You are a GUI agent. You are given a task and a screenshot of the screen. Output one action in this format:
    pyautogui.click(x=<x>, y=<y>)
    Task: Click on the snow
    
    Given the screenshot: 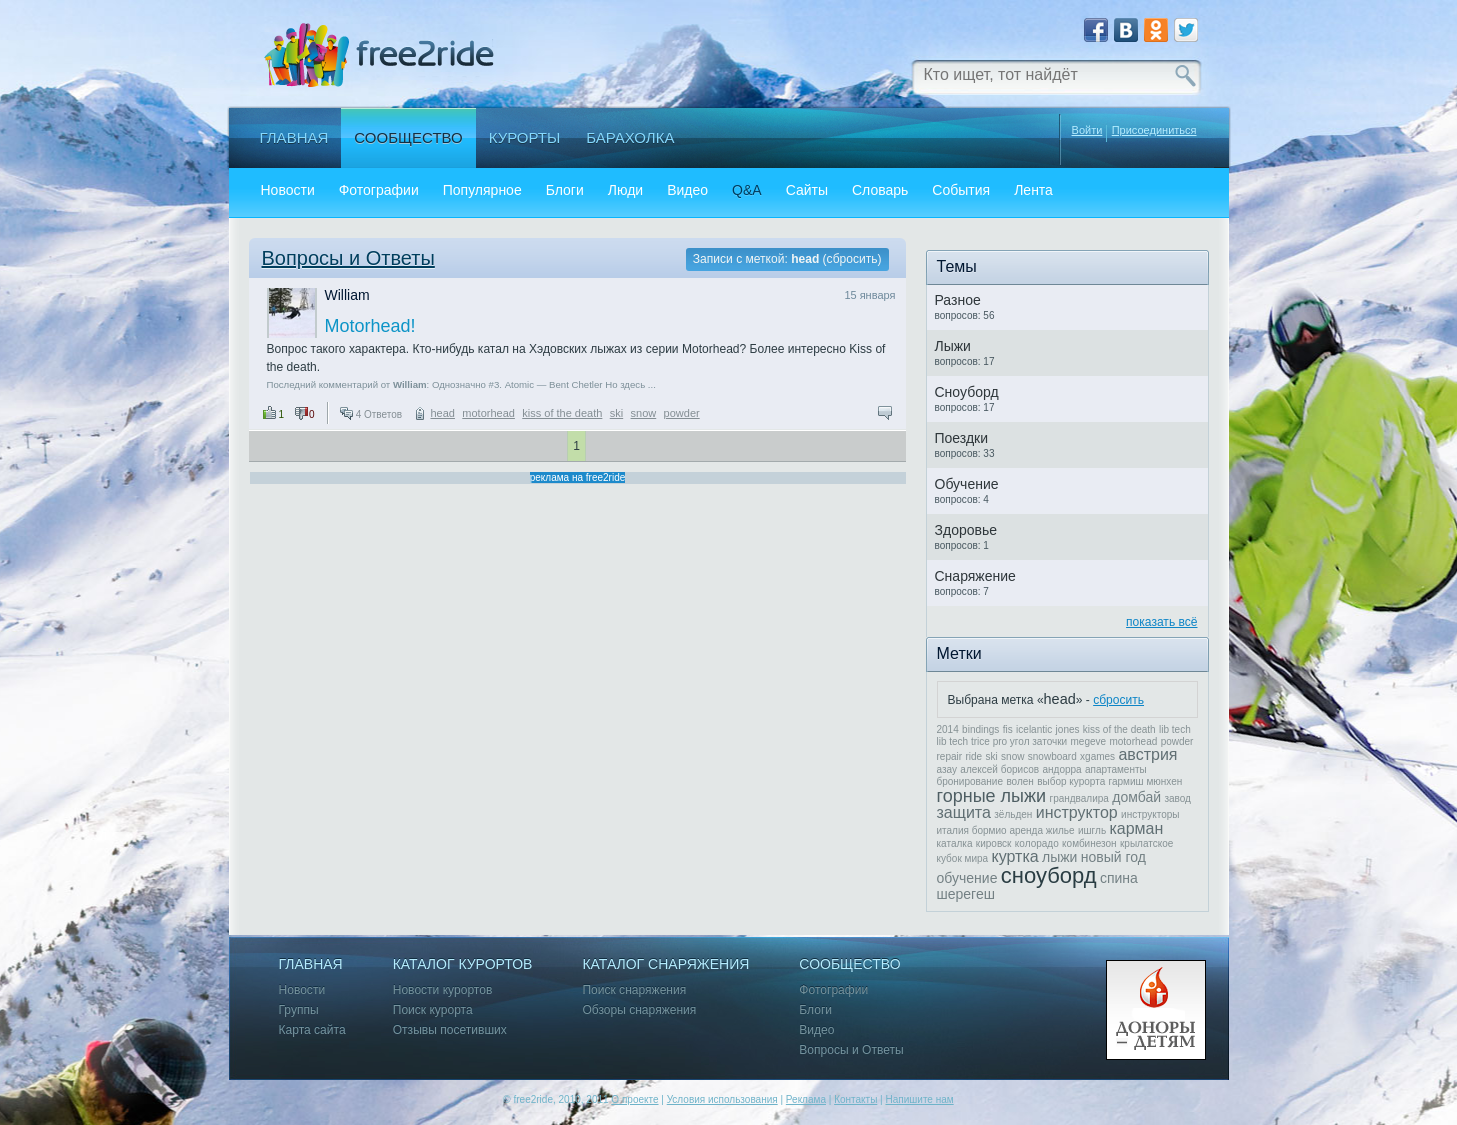 What is the action you would take?
    pyautogui.click(x=644, y=413)
    